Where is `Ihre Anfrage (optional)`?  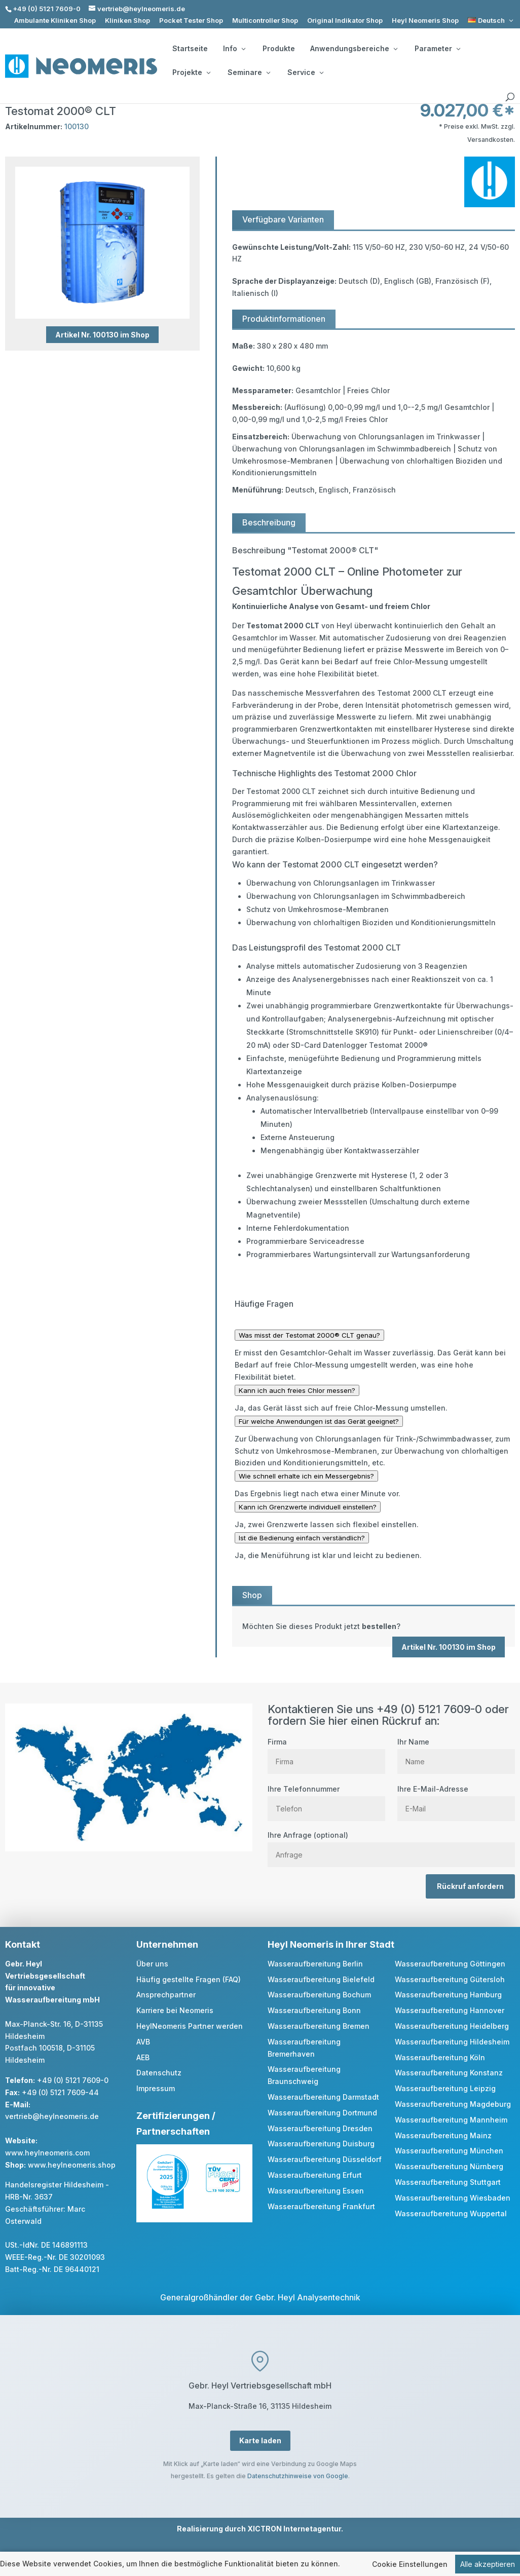
Ihre Anfrage (optional) is located at coordinates (391, 1845).